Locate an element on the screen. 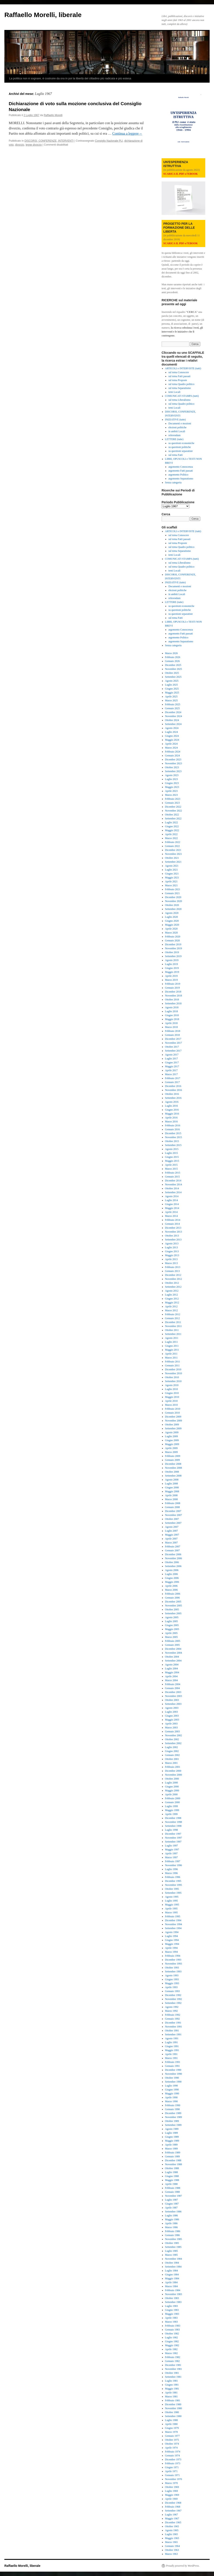 This screenshot has width=214, height=2576. Aprile 1974 is located at coordinates (171, 2447).